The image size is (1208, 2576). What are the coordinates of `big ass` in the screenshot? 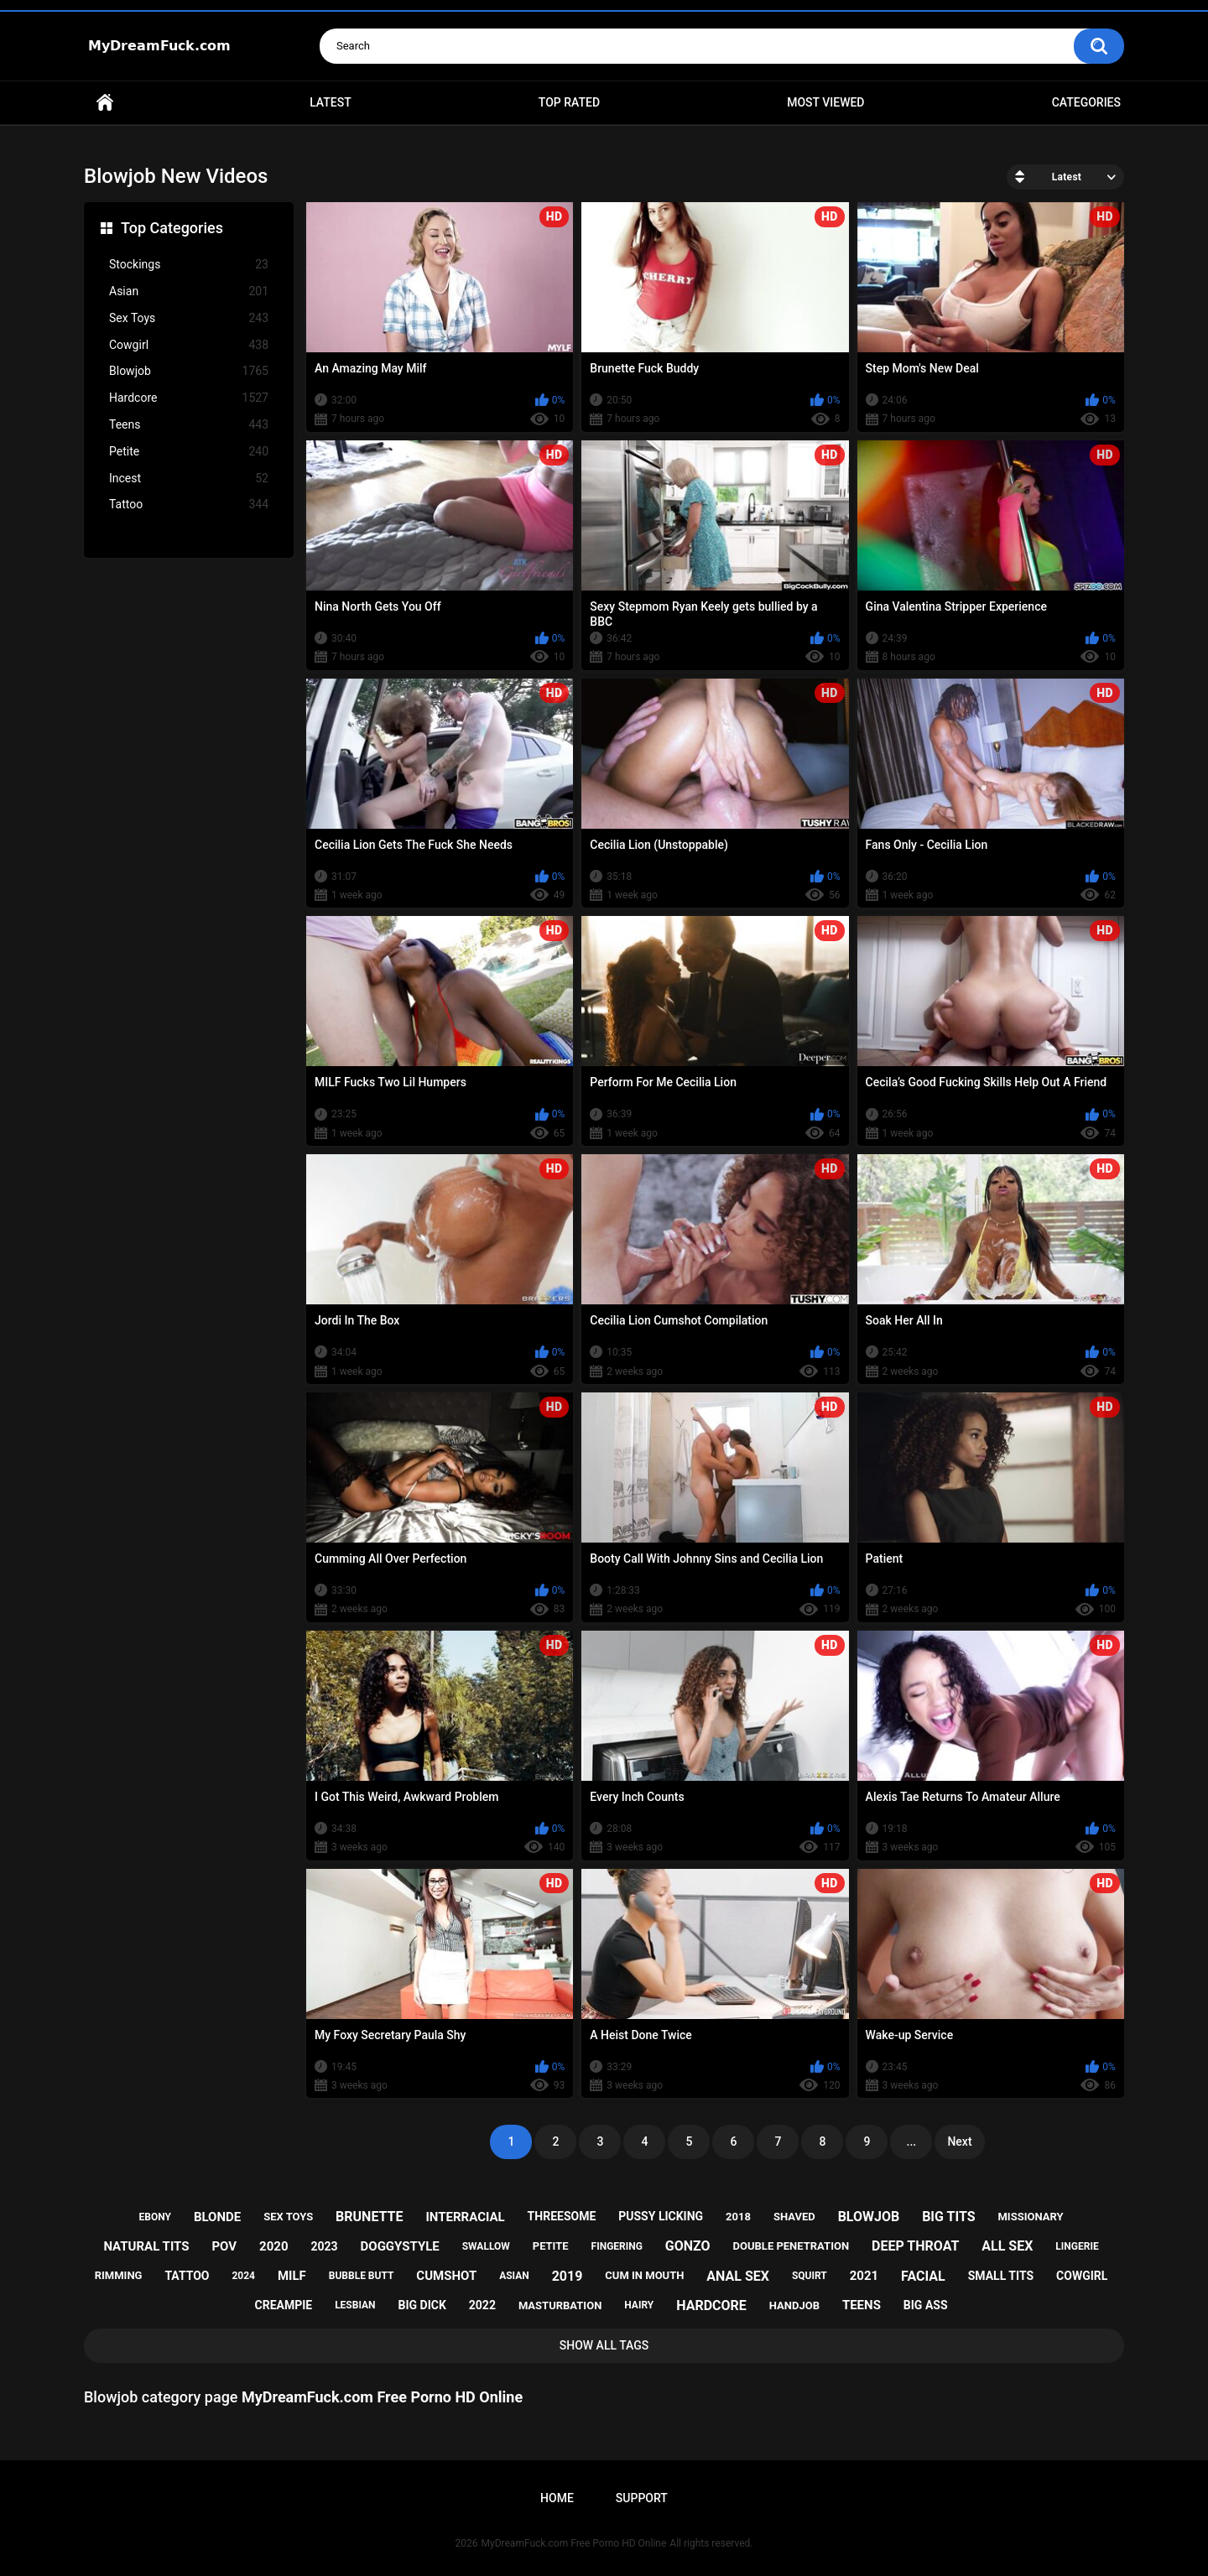 It's located at (925, 2305).